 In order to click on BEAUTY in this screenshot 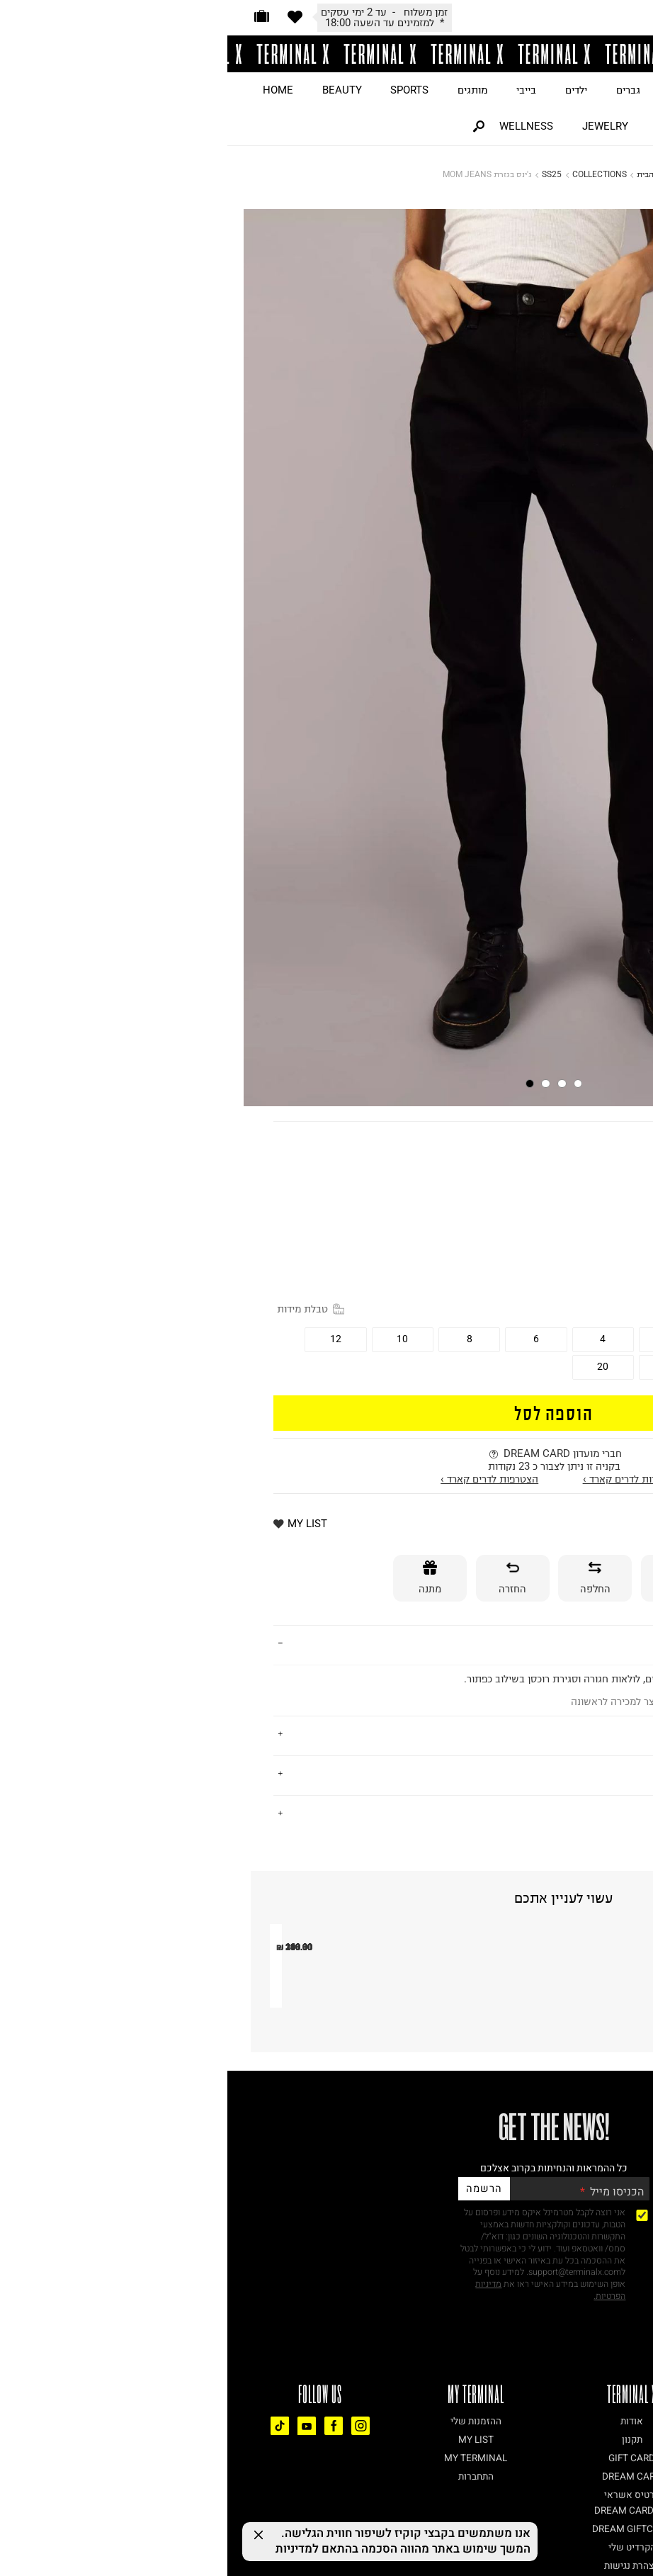, I will do `click(115, 90)`.